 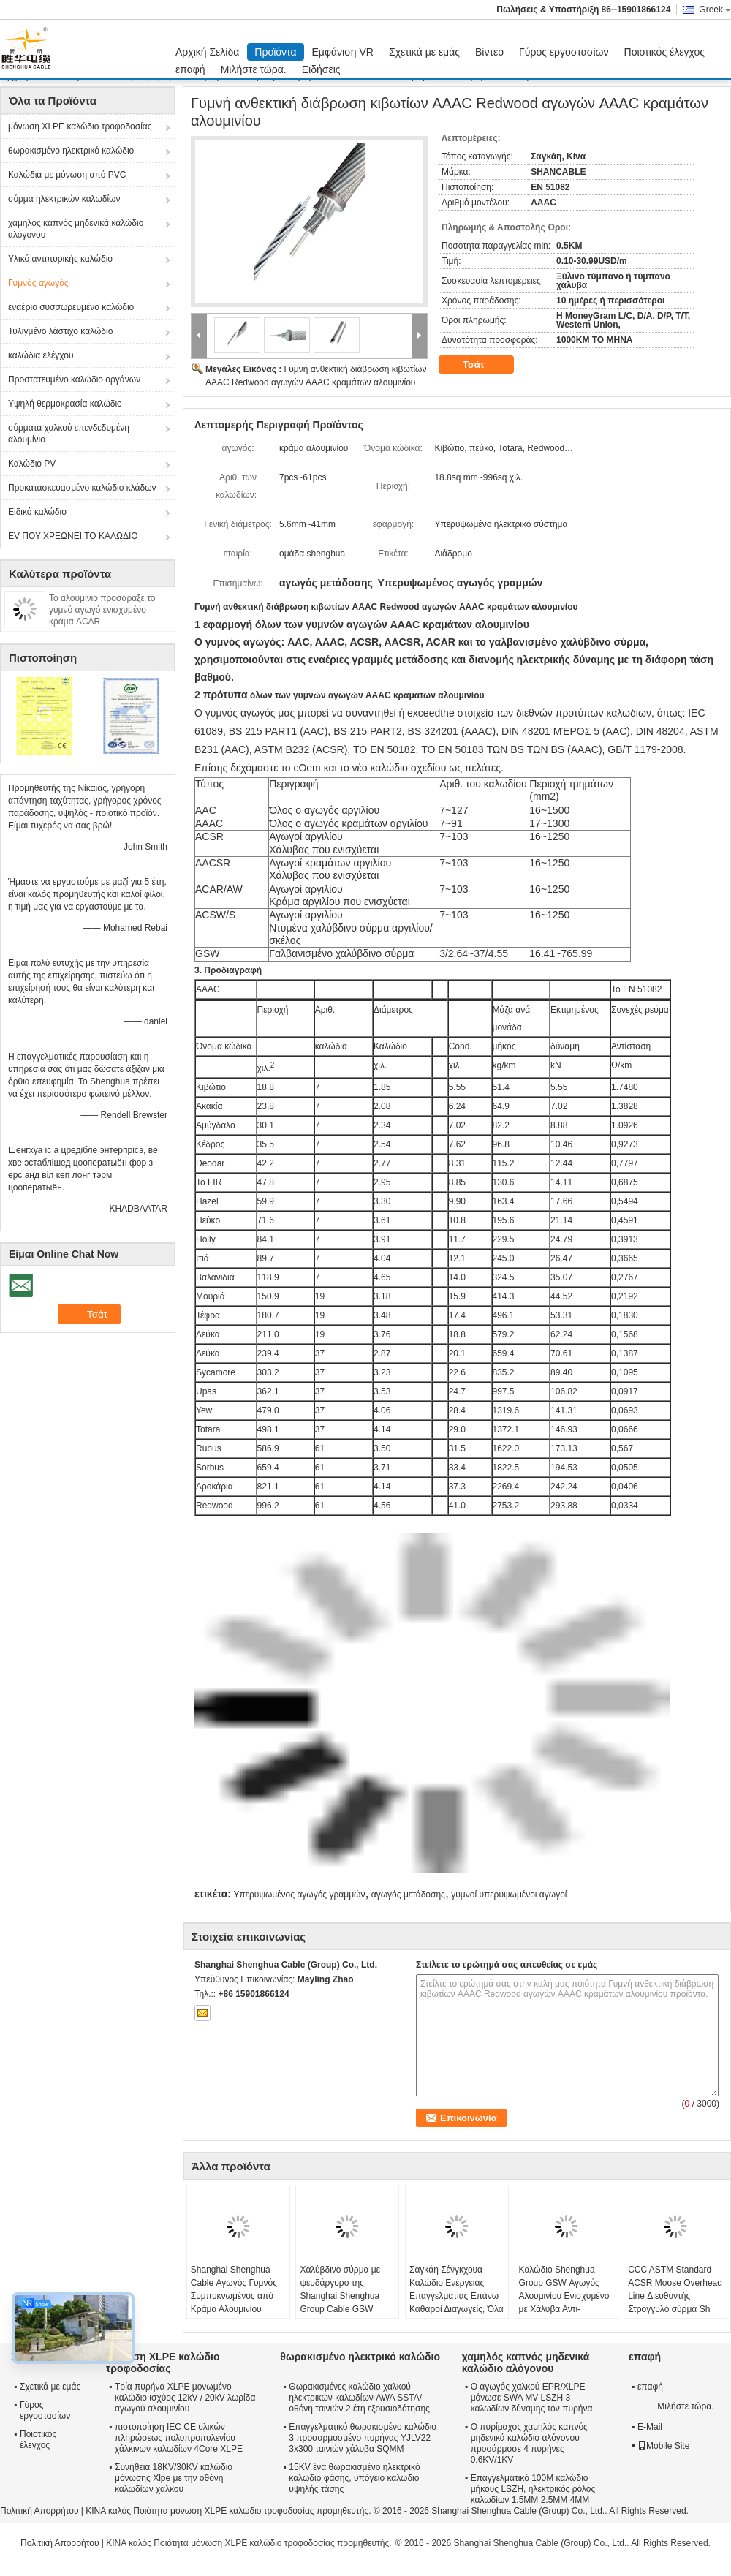 I want to click on Εμφάνιση VR, so click(x=343, y=52).